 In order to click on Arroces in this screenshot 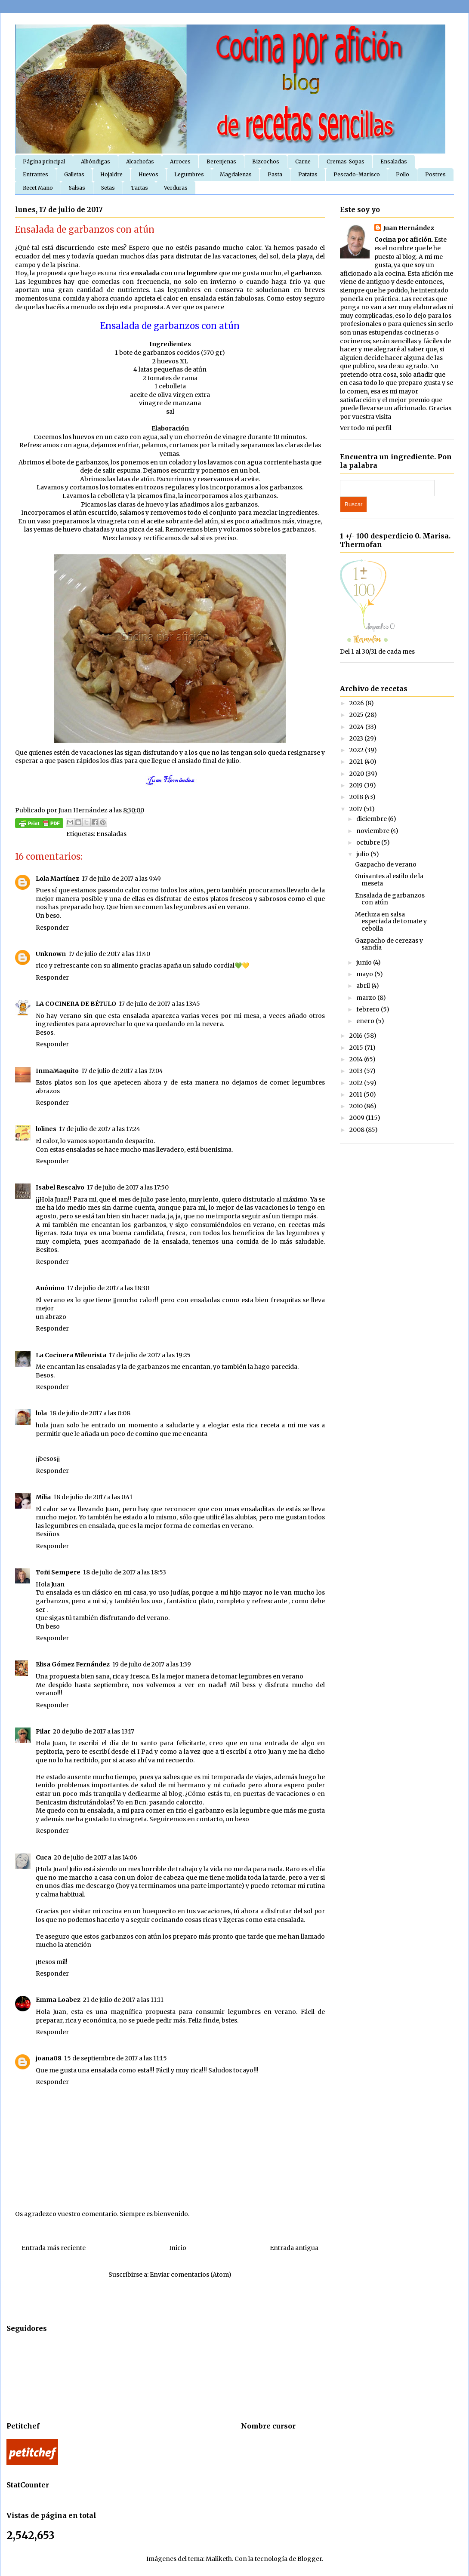, I will do `click(180, 161)`.